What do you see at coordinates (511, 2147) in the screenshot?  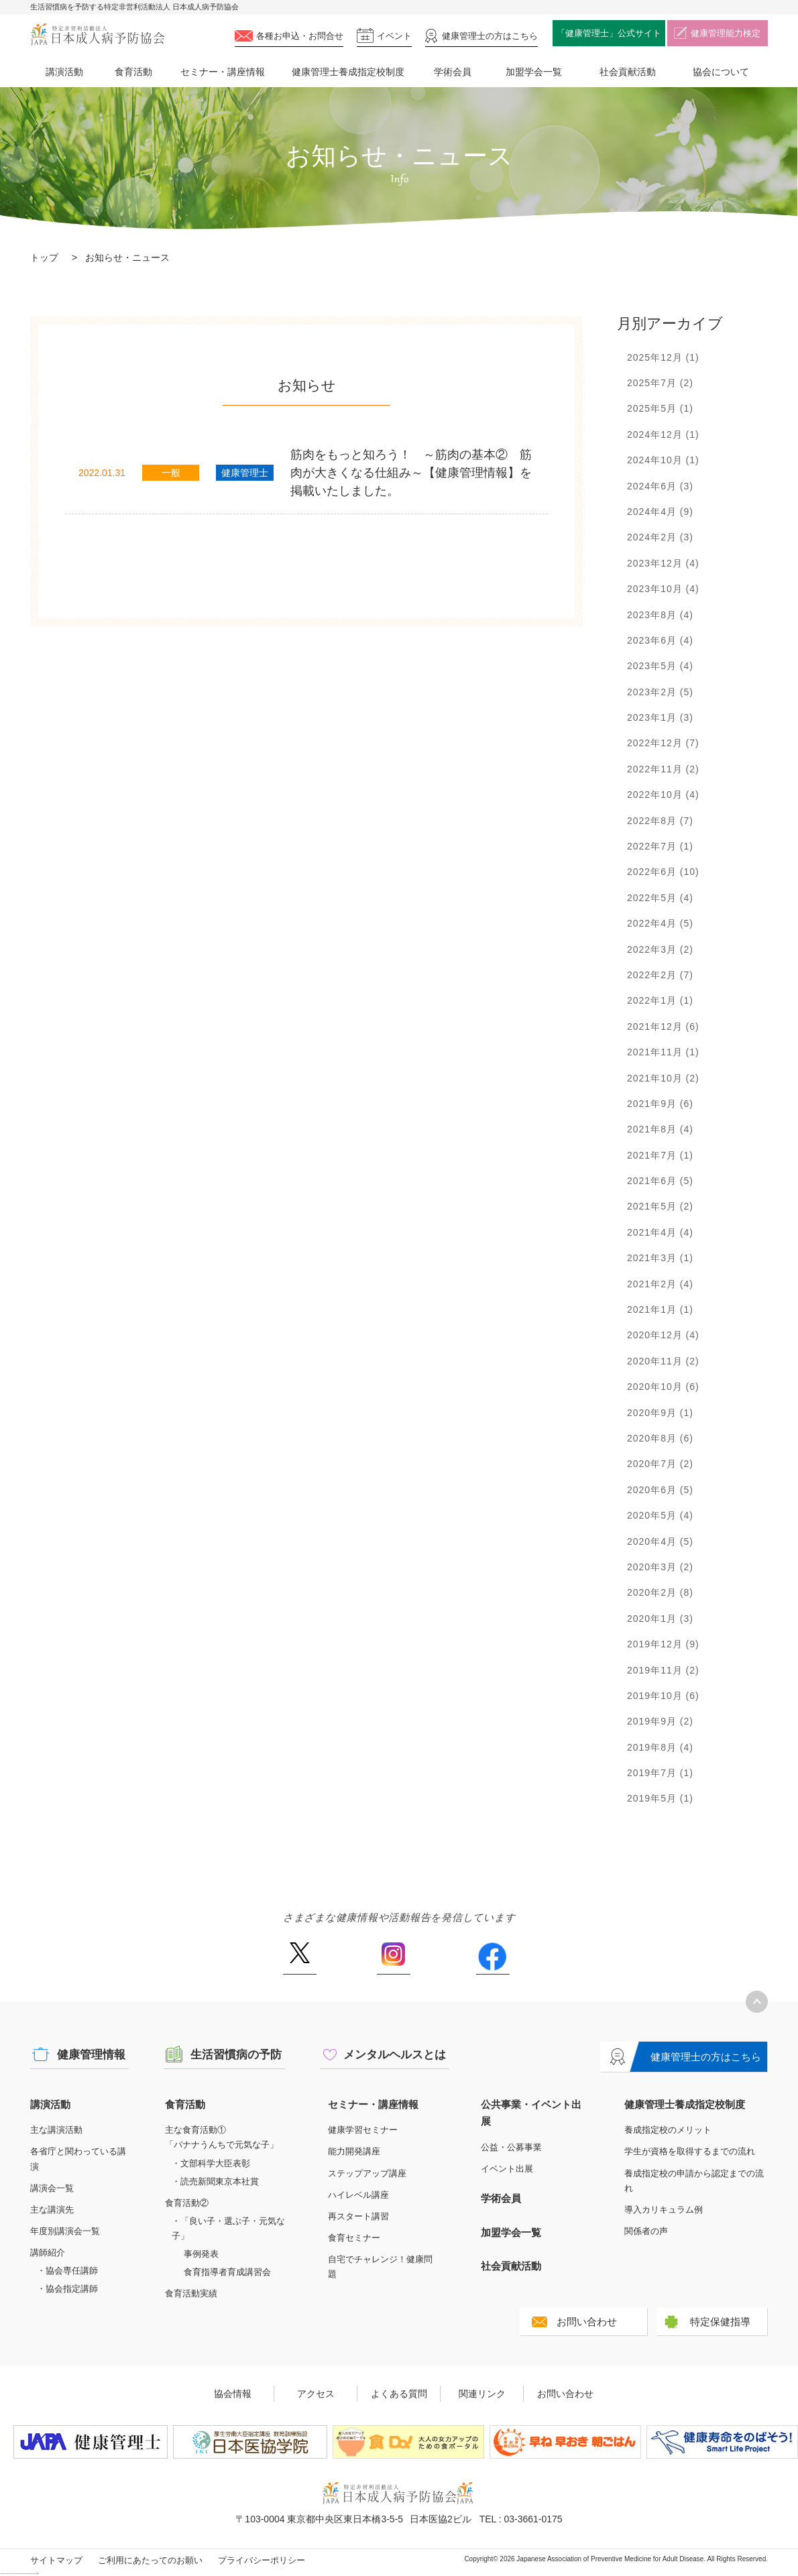 I see `公益・公募事業` at bounding box center [511, 2147].